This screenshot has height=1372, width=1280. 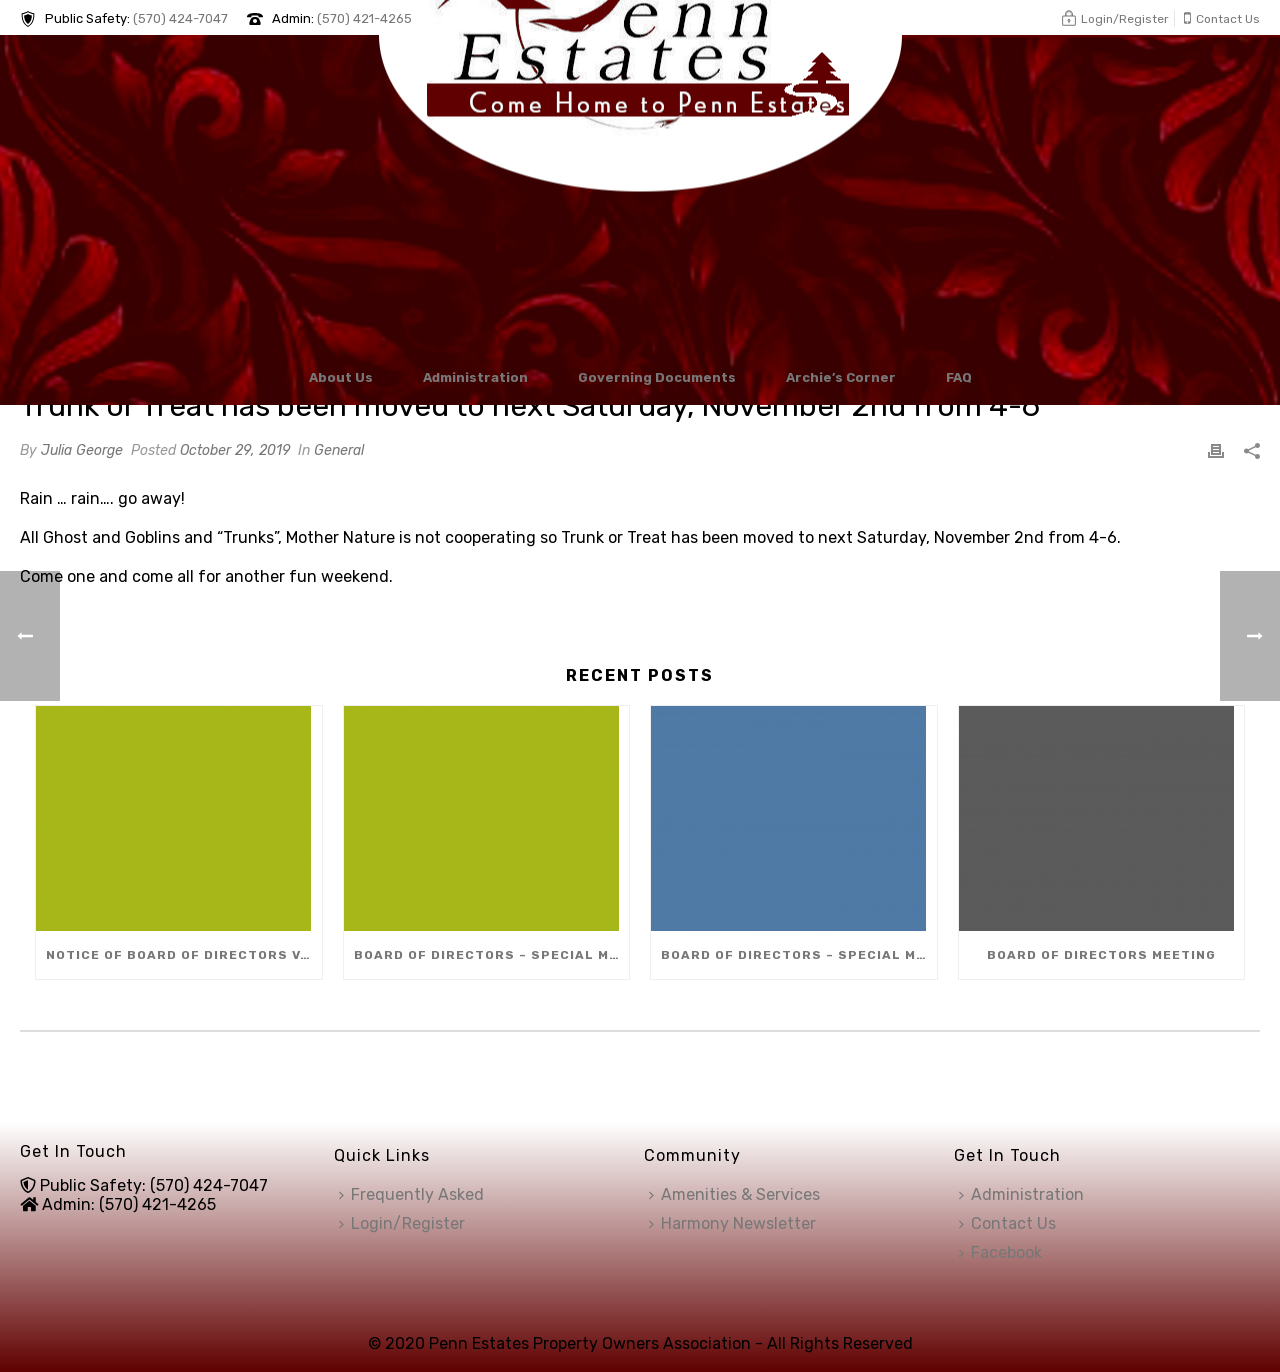 I want to click on Login/Register, so click(x=402, y=1223).